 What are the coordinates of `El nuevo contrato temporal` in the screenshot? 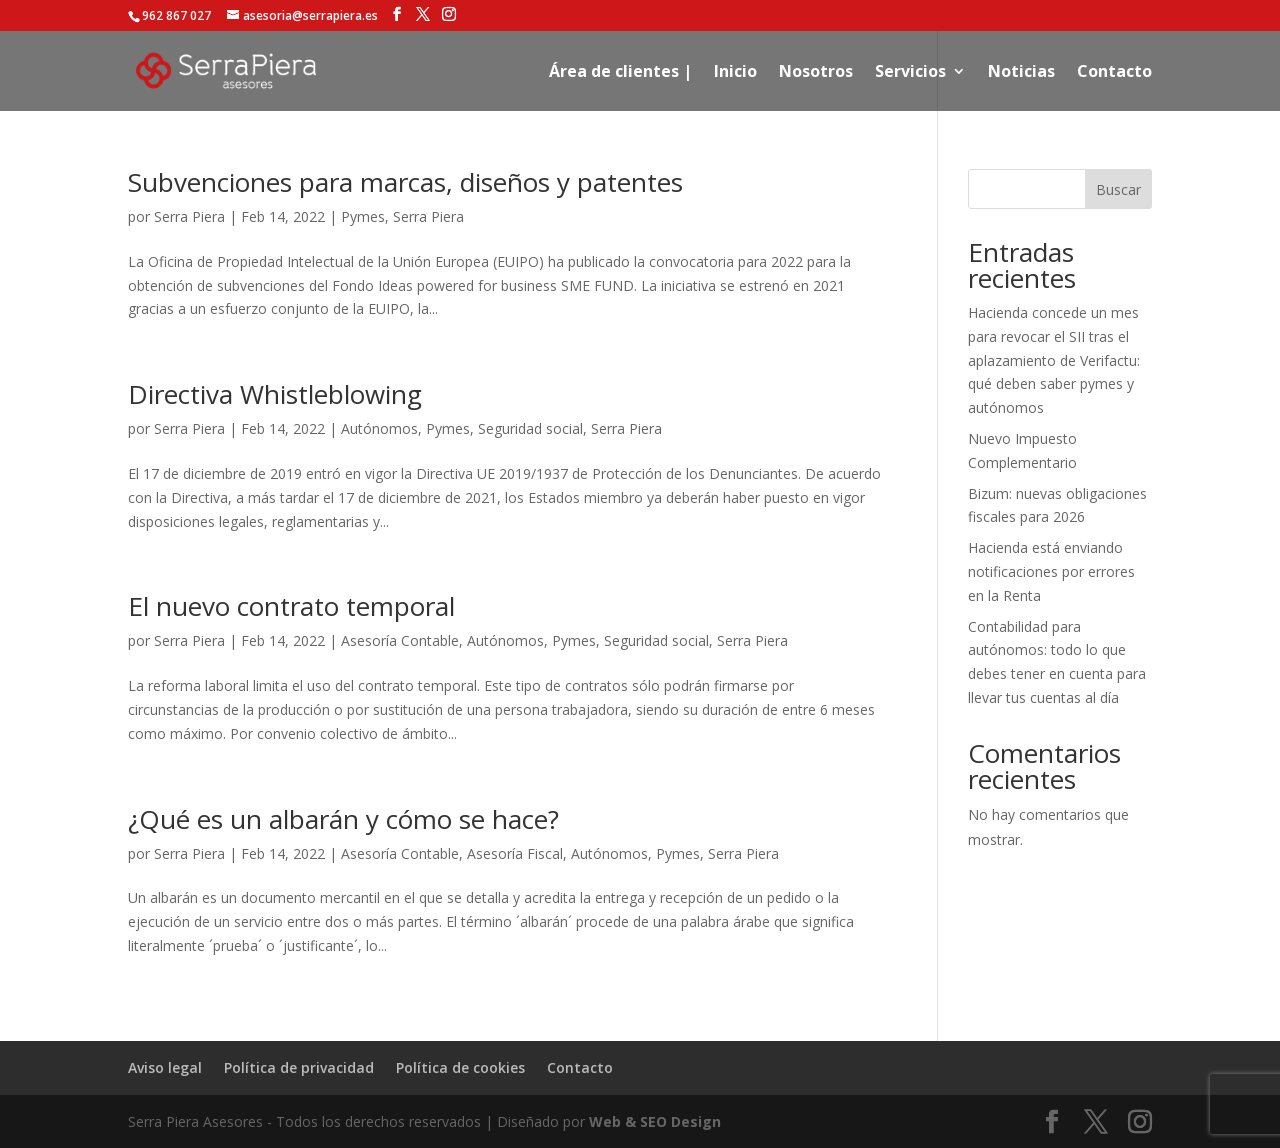 It's located at (291, 606).